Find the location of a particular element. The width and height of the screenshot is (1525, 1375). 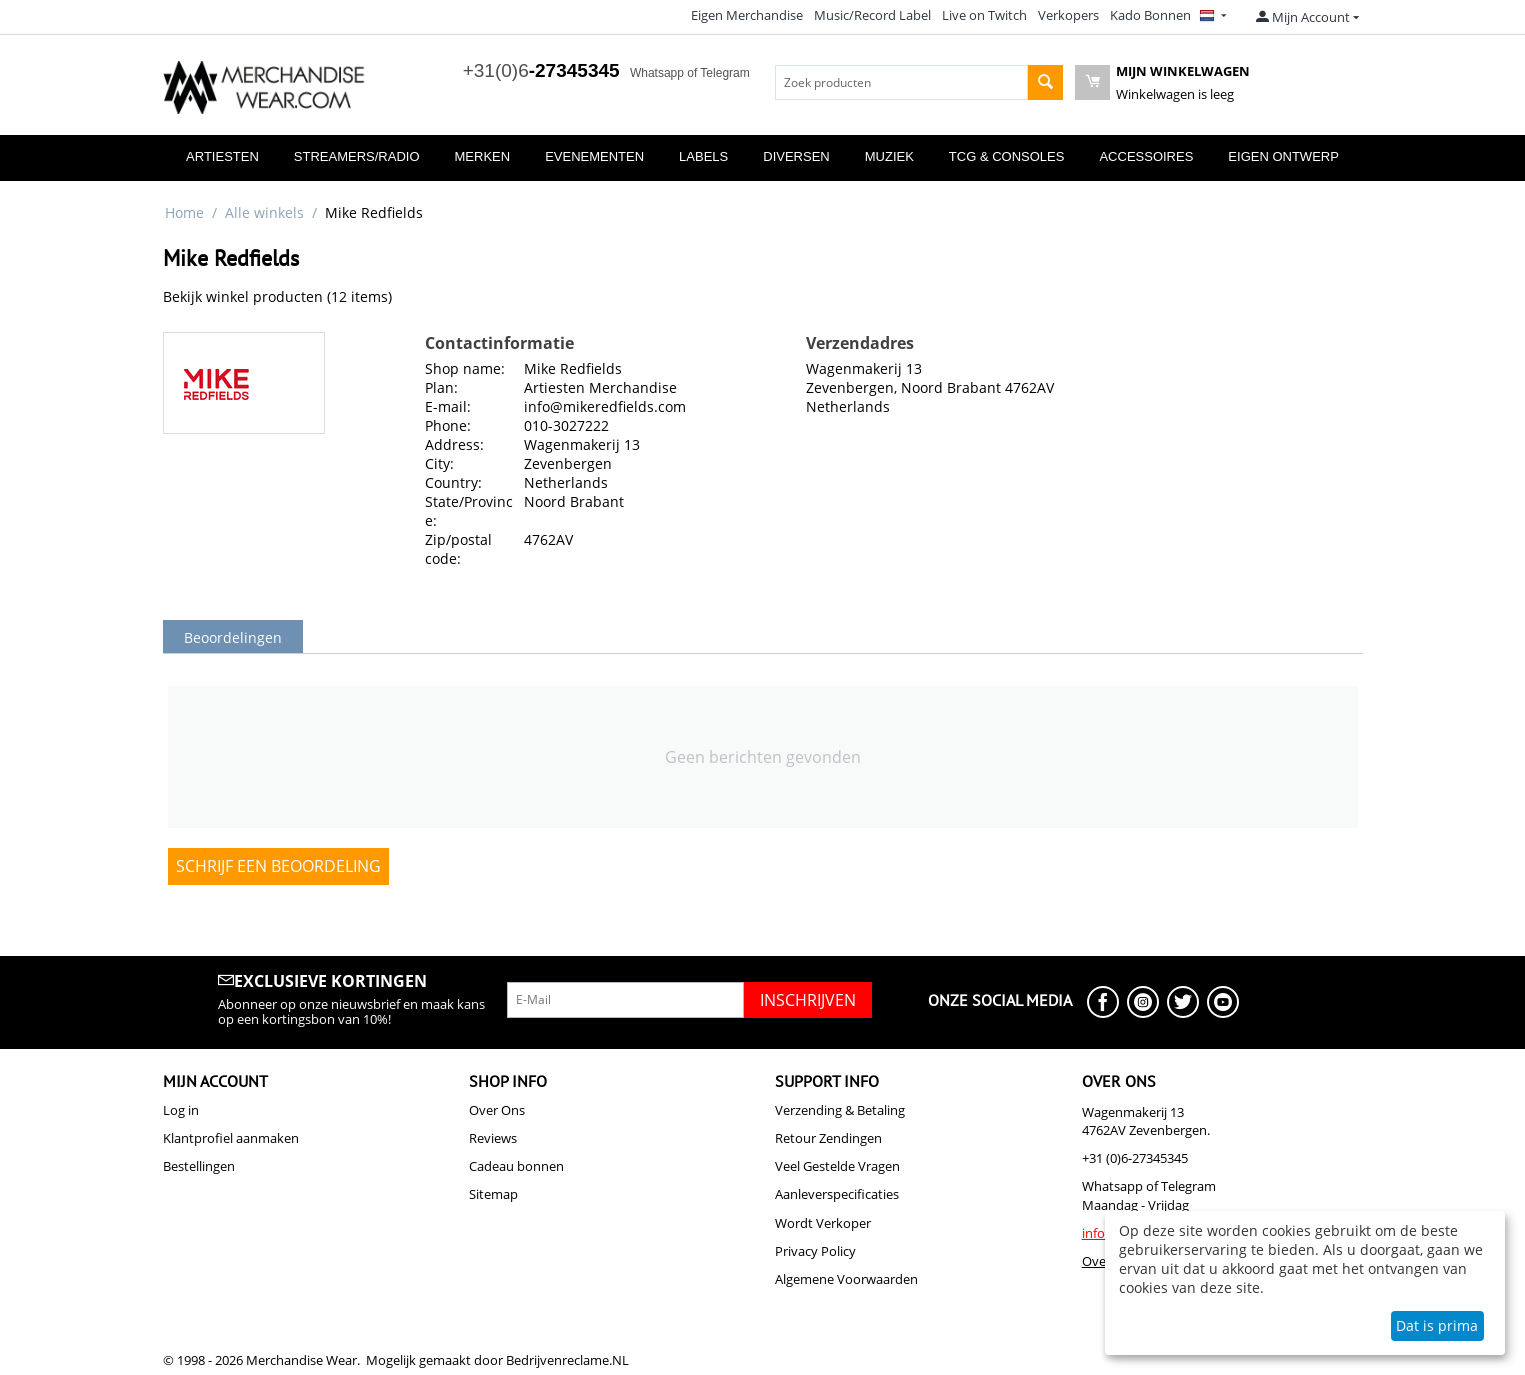

Cadeau bonnen is located at coordinates (516, 1166).